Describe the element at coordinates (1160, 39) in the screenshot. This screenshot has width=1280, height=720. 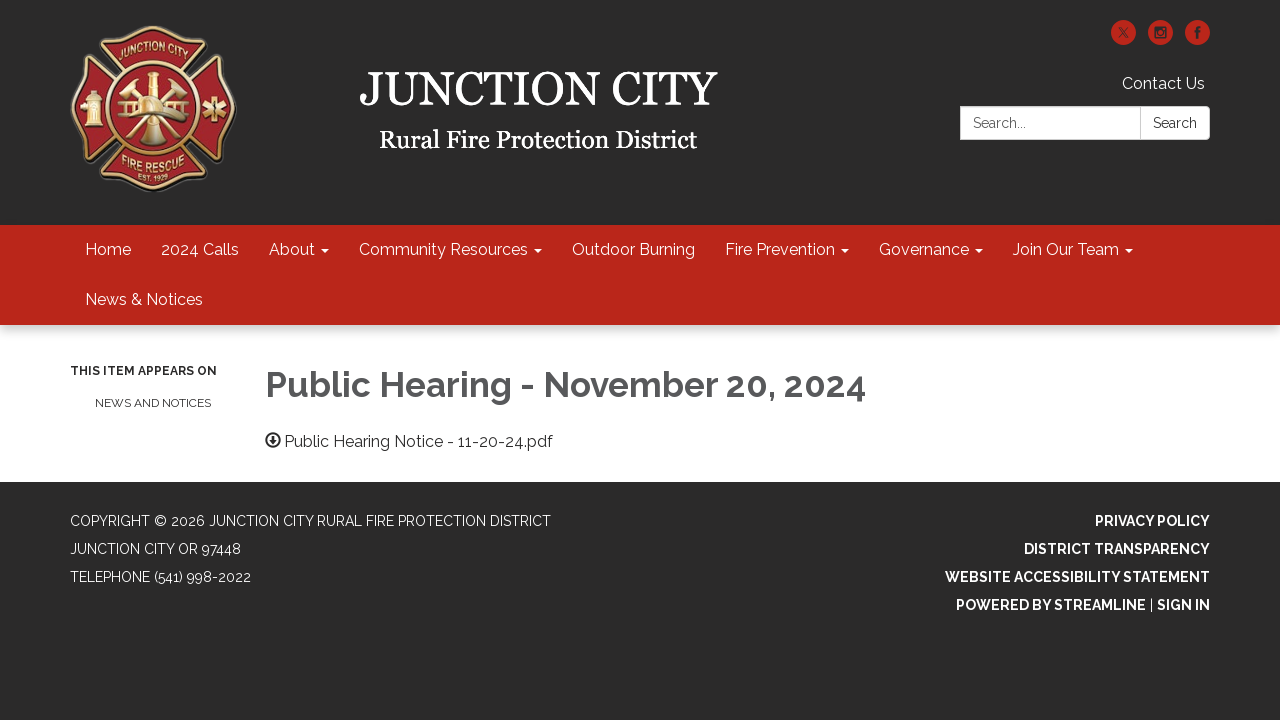
I see `[instagram]` at that location.